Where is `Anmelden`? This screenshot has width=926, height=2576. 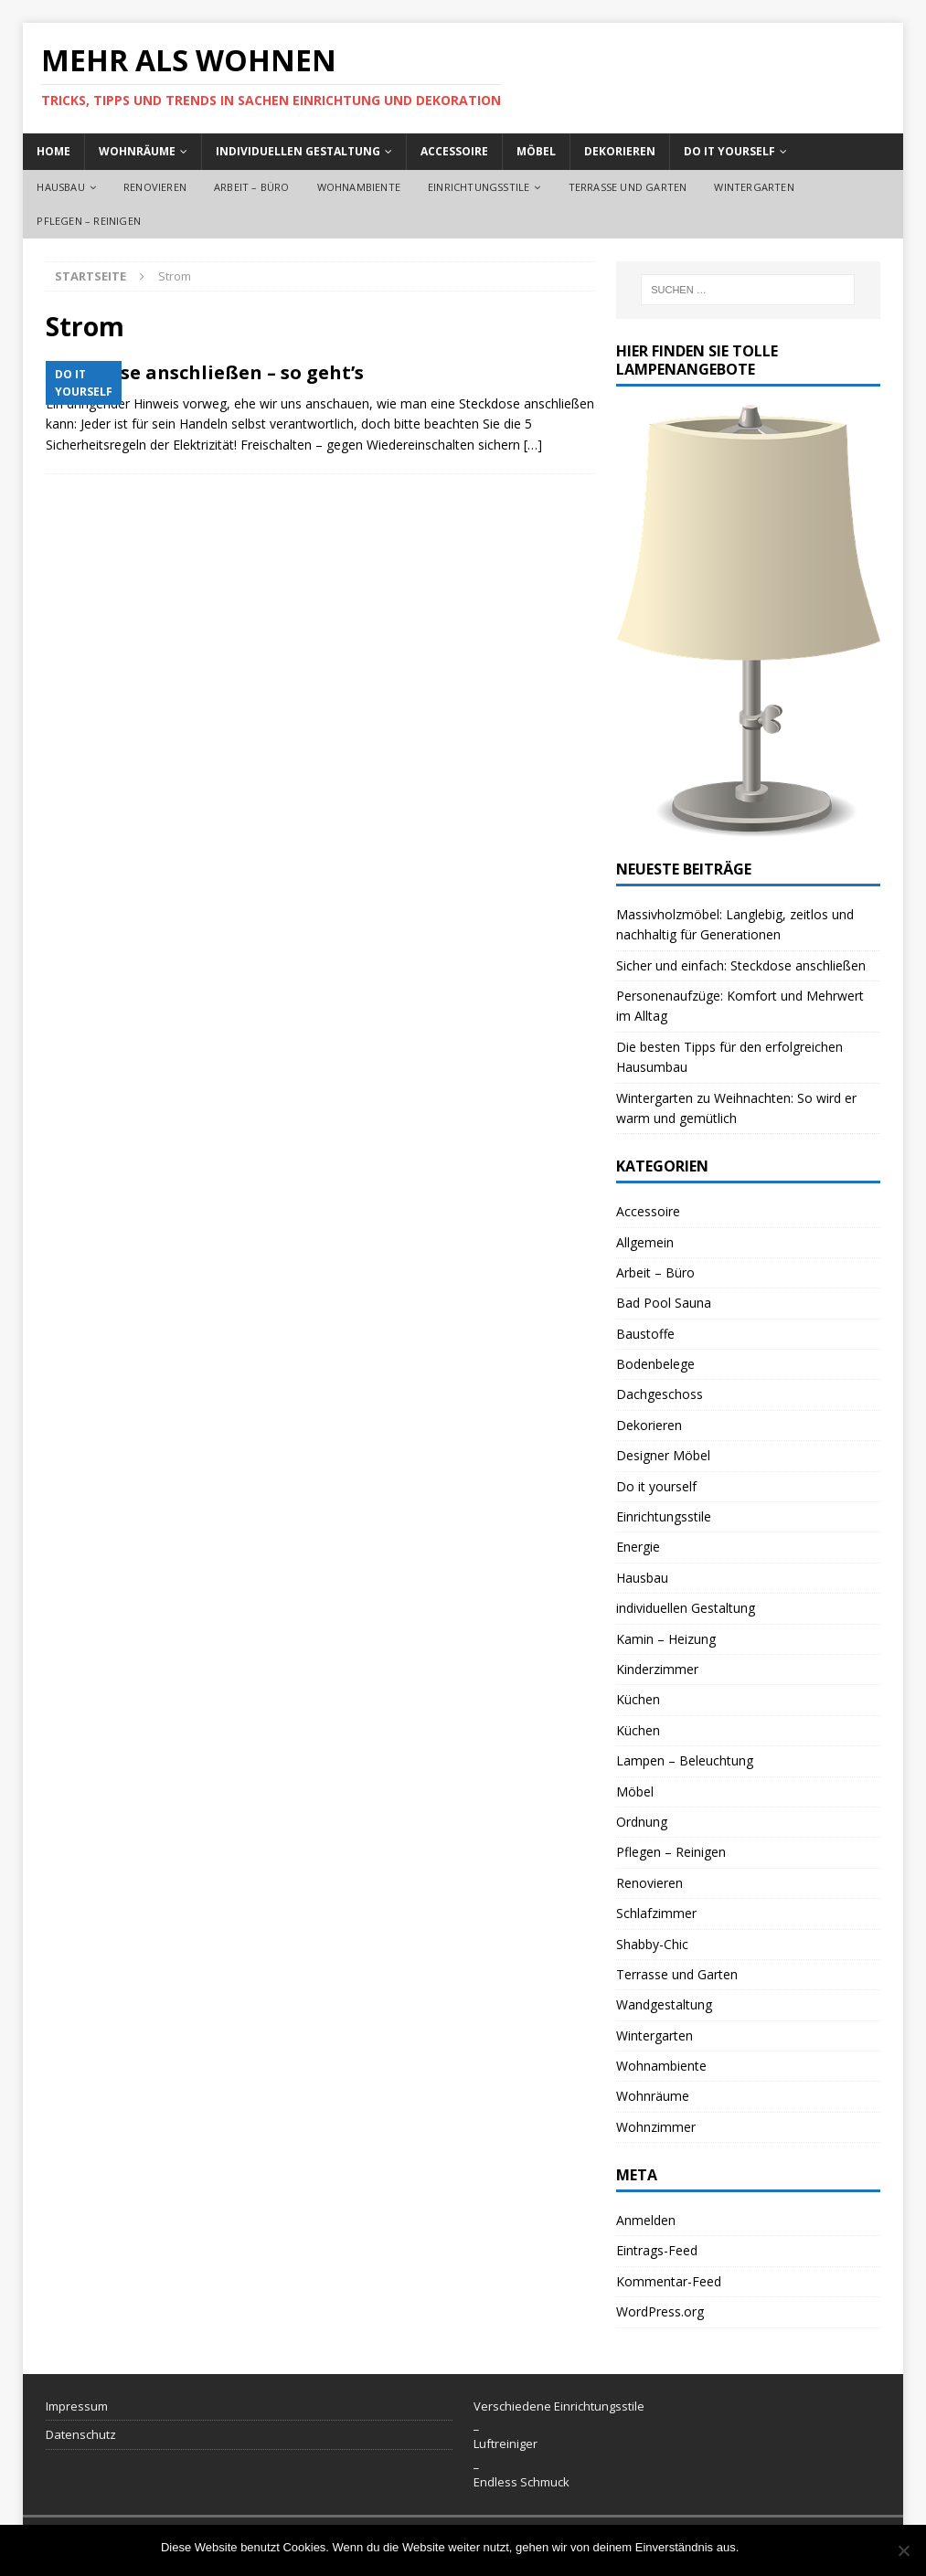 Anmelden is located at coordinates (646, 2220).